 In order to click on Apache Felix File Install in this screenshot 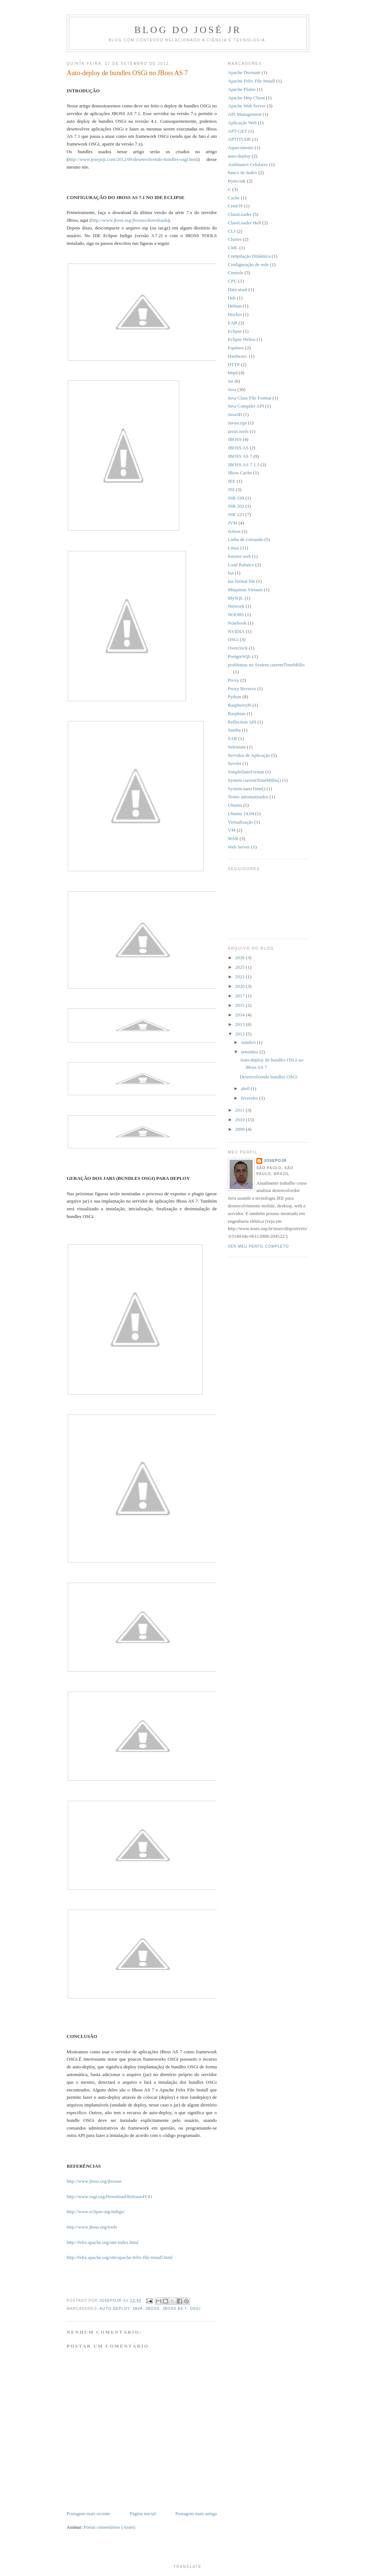, I will do `click(251, 81)`.